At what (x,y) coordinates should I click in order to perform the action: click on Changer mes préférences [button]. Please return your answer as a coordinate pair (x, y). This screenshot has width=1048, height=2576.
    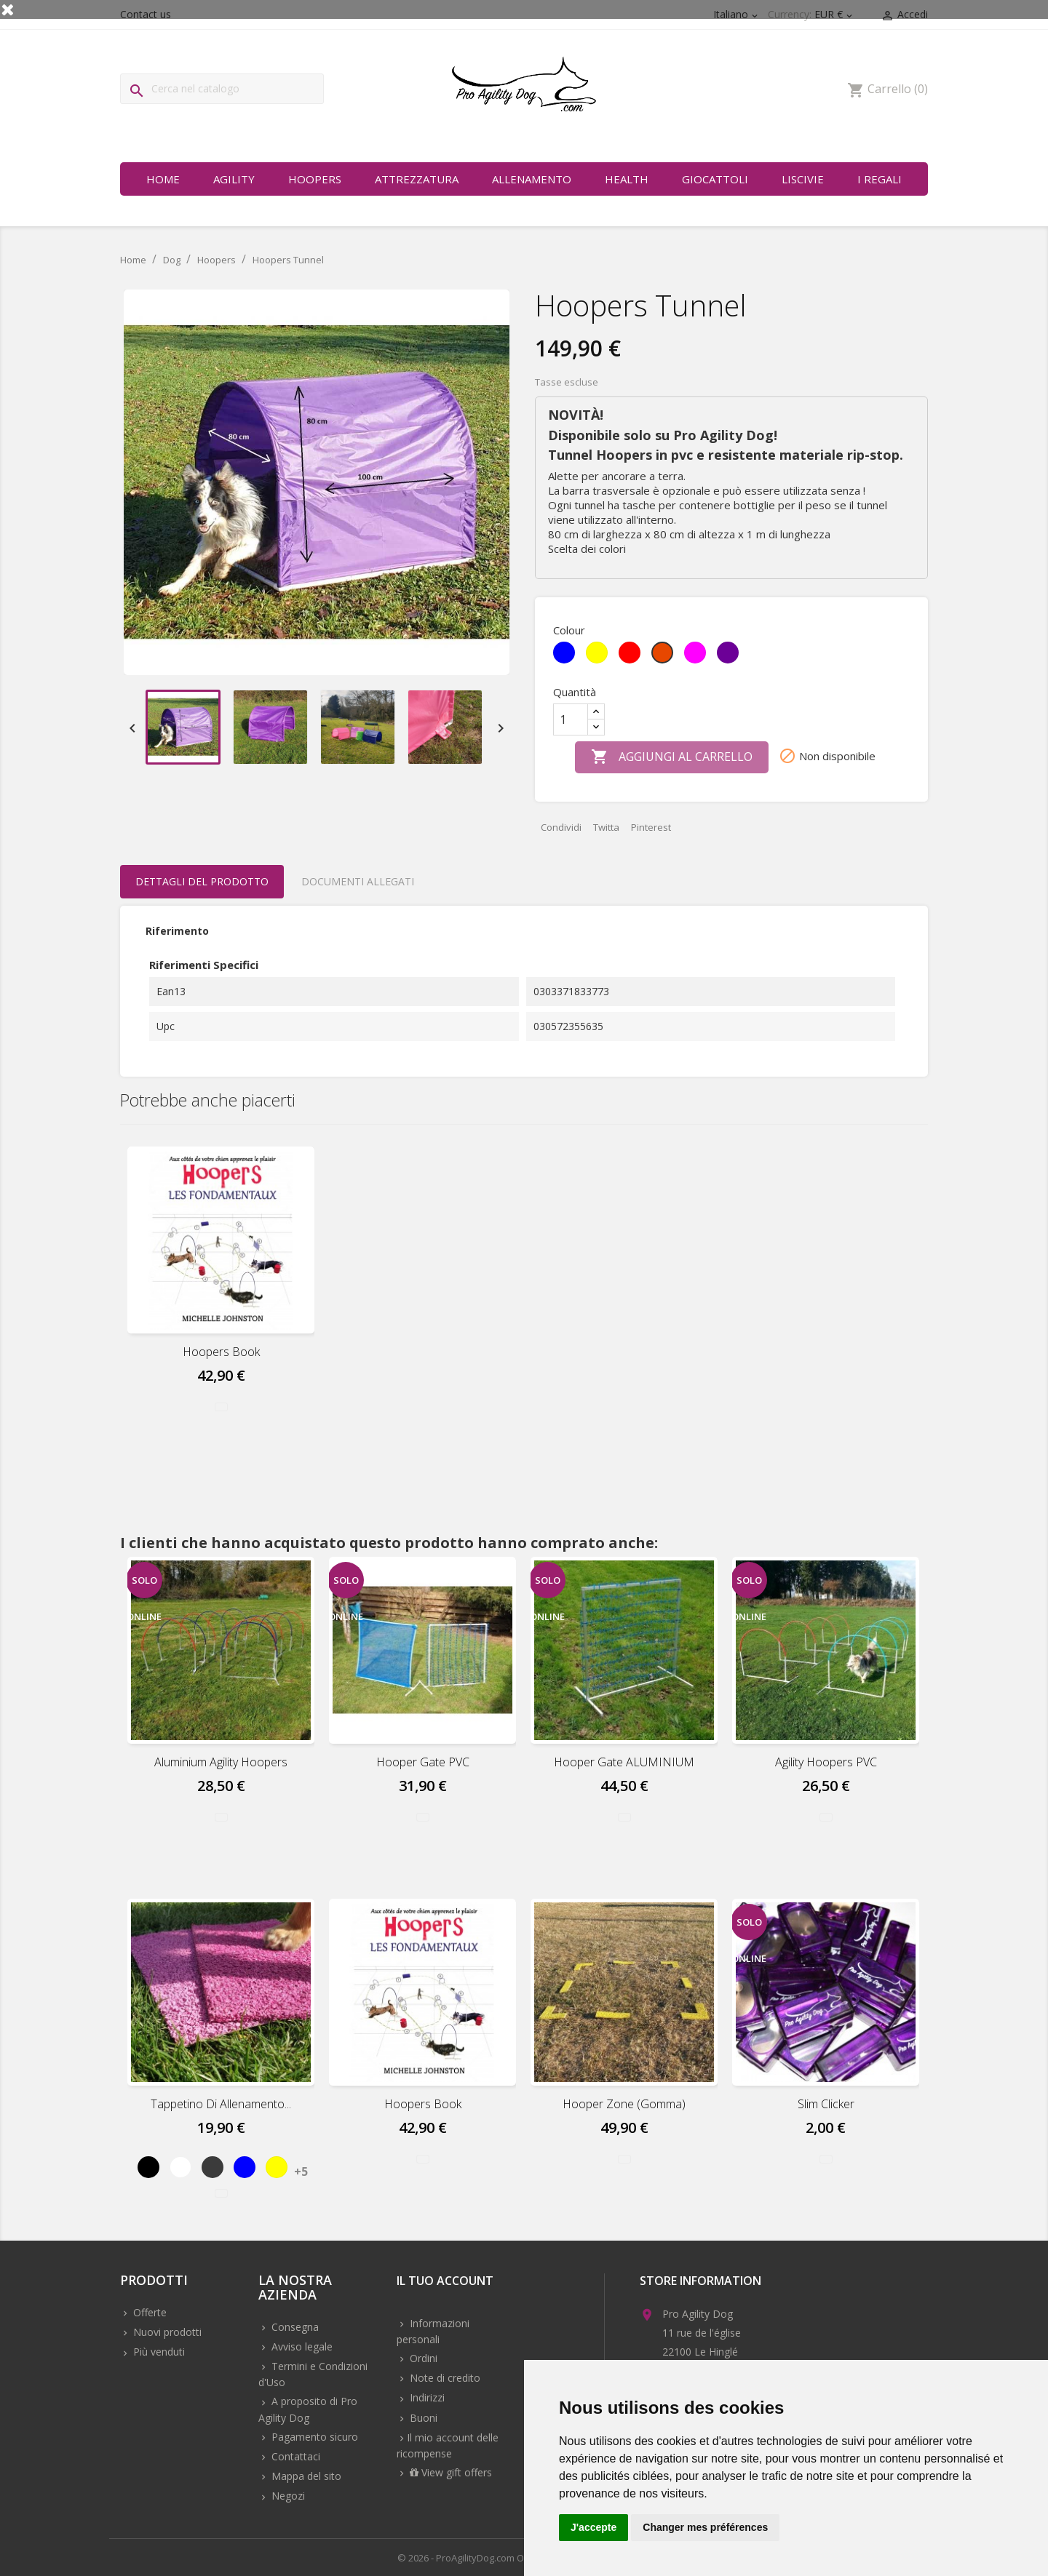
    Looking at the image, I should click on (705, 2527).